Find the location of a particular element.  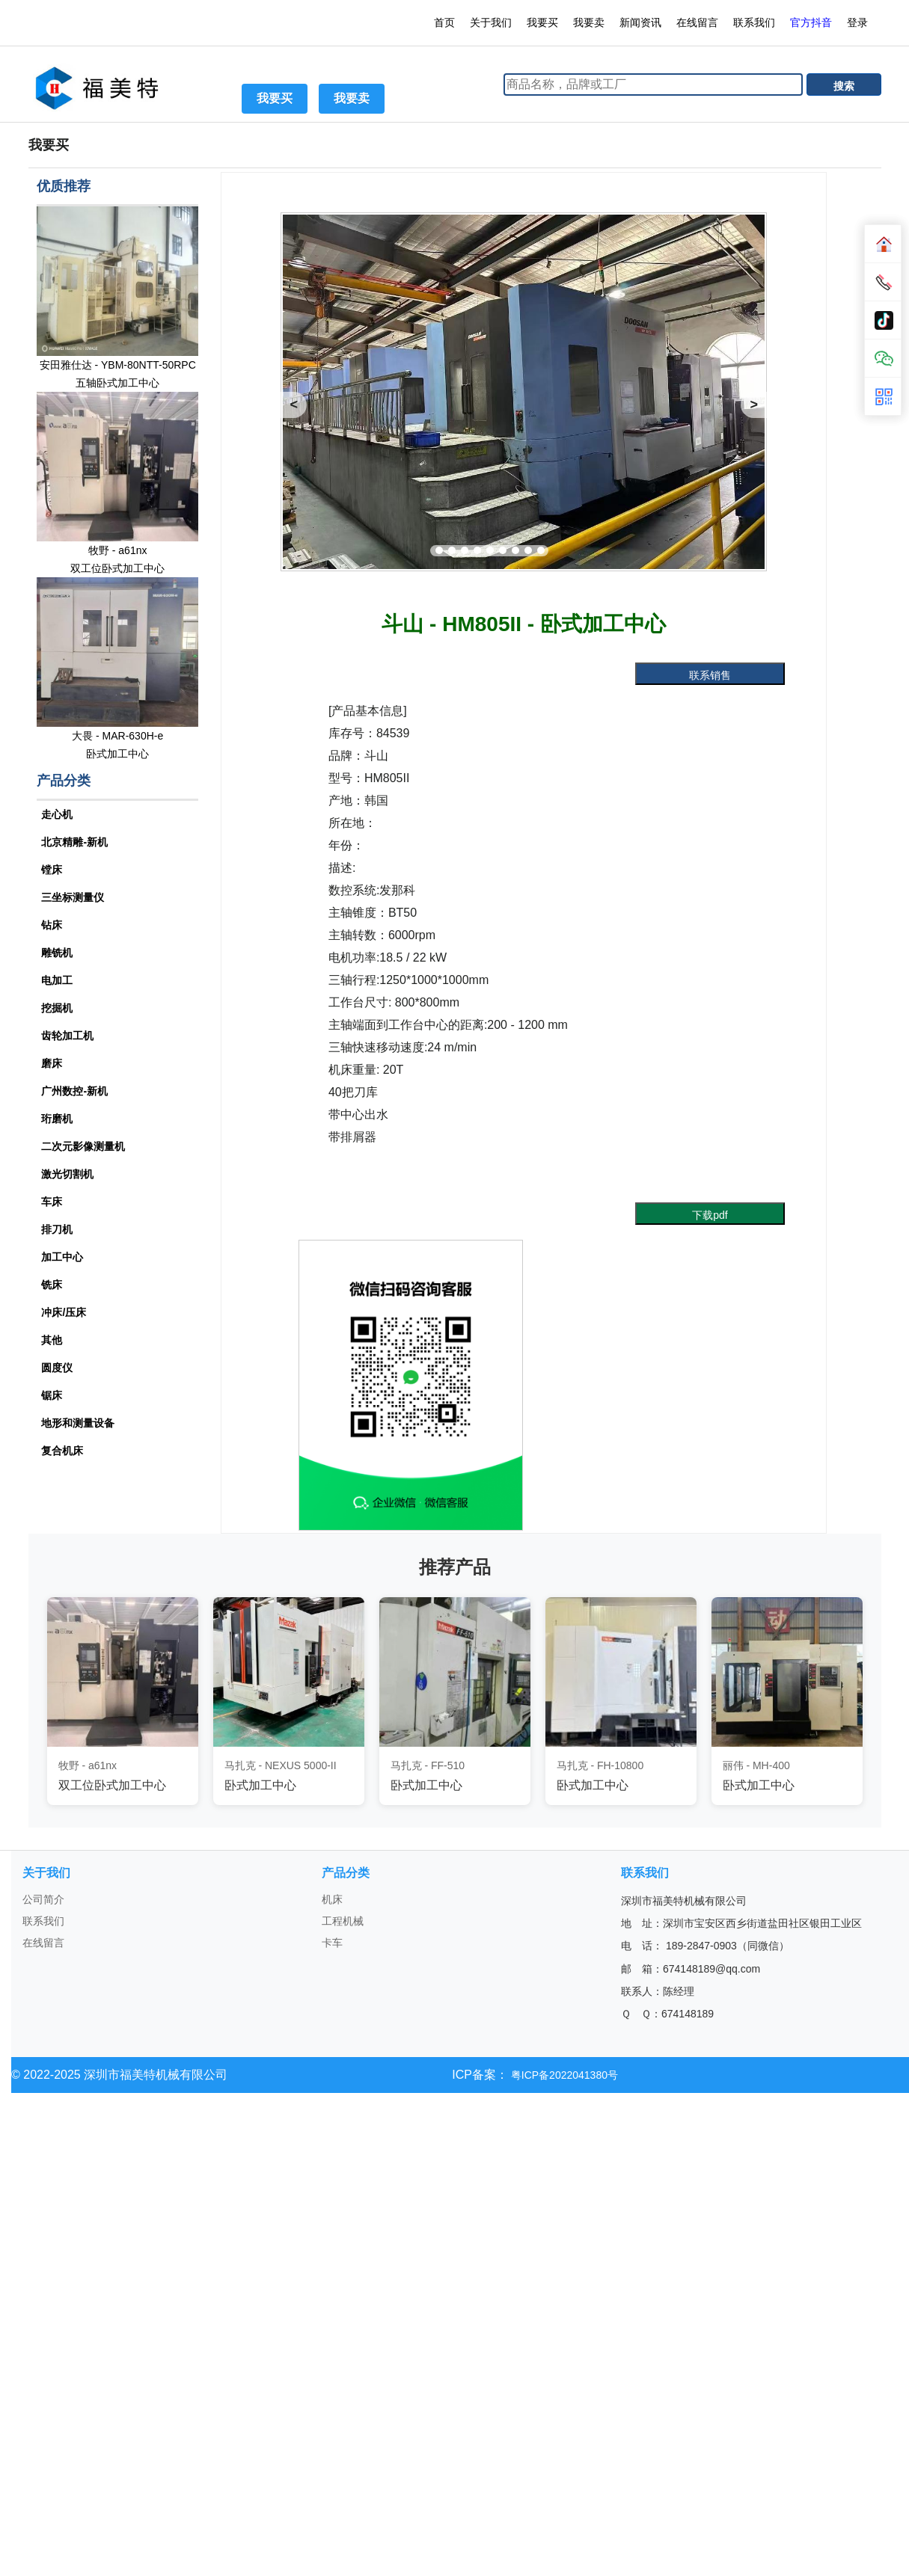

下载pdf is located at coordinates (709, 1215).